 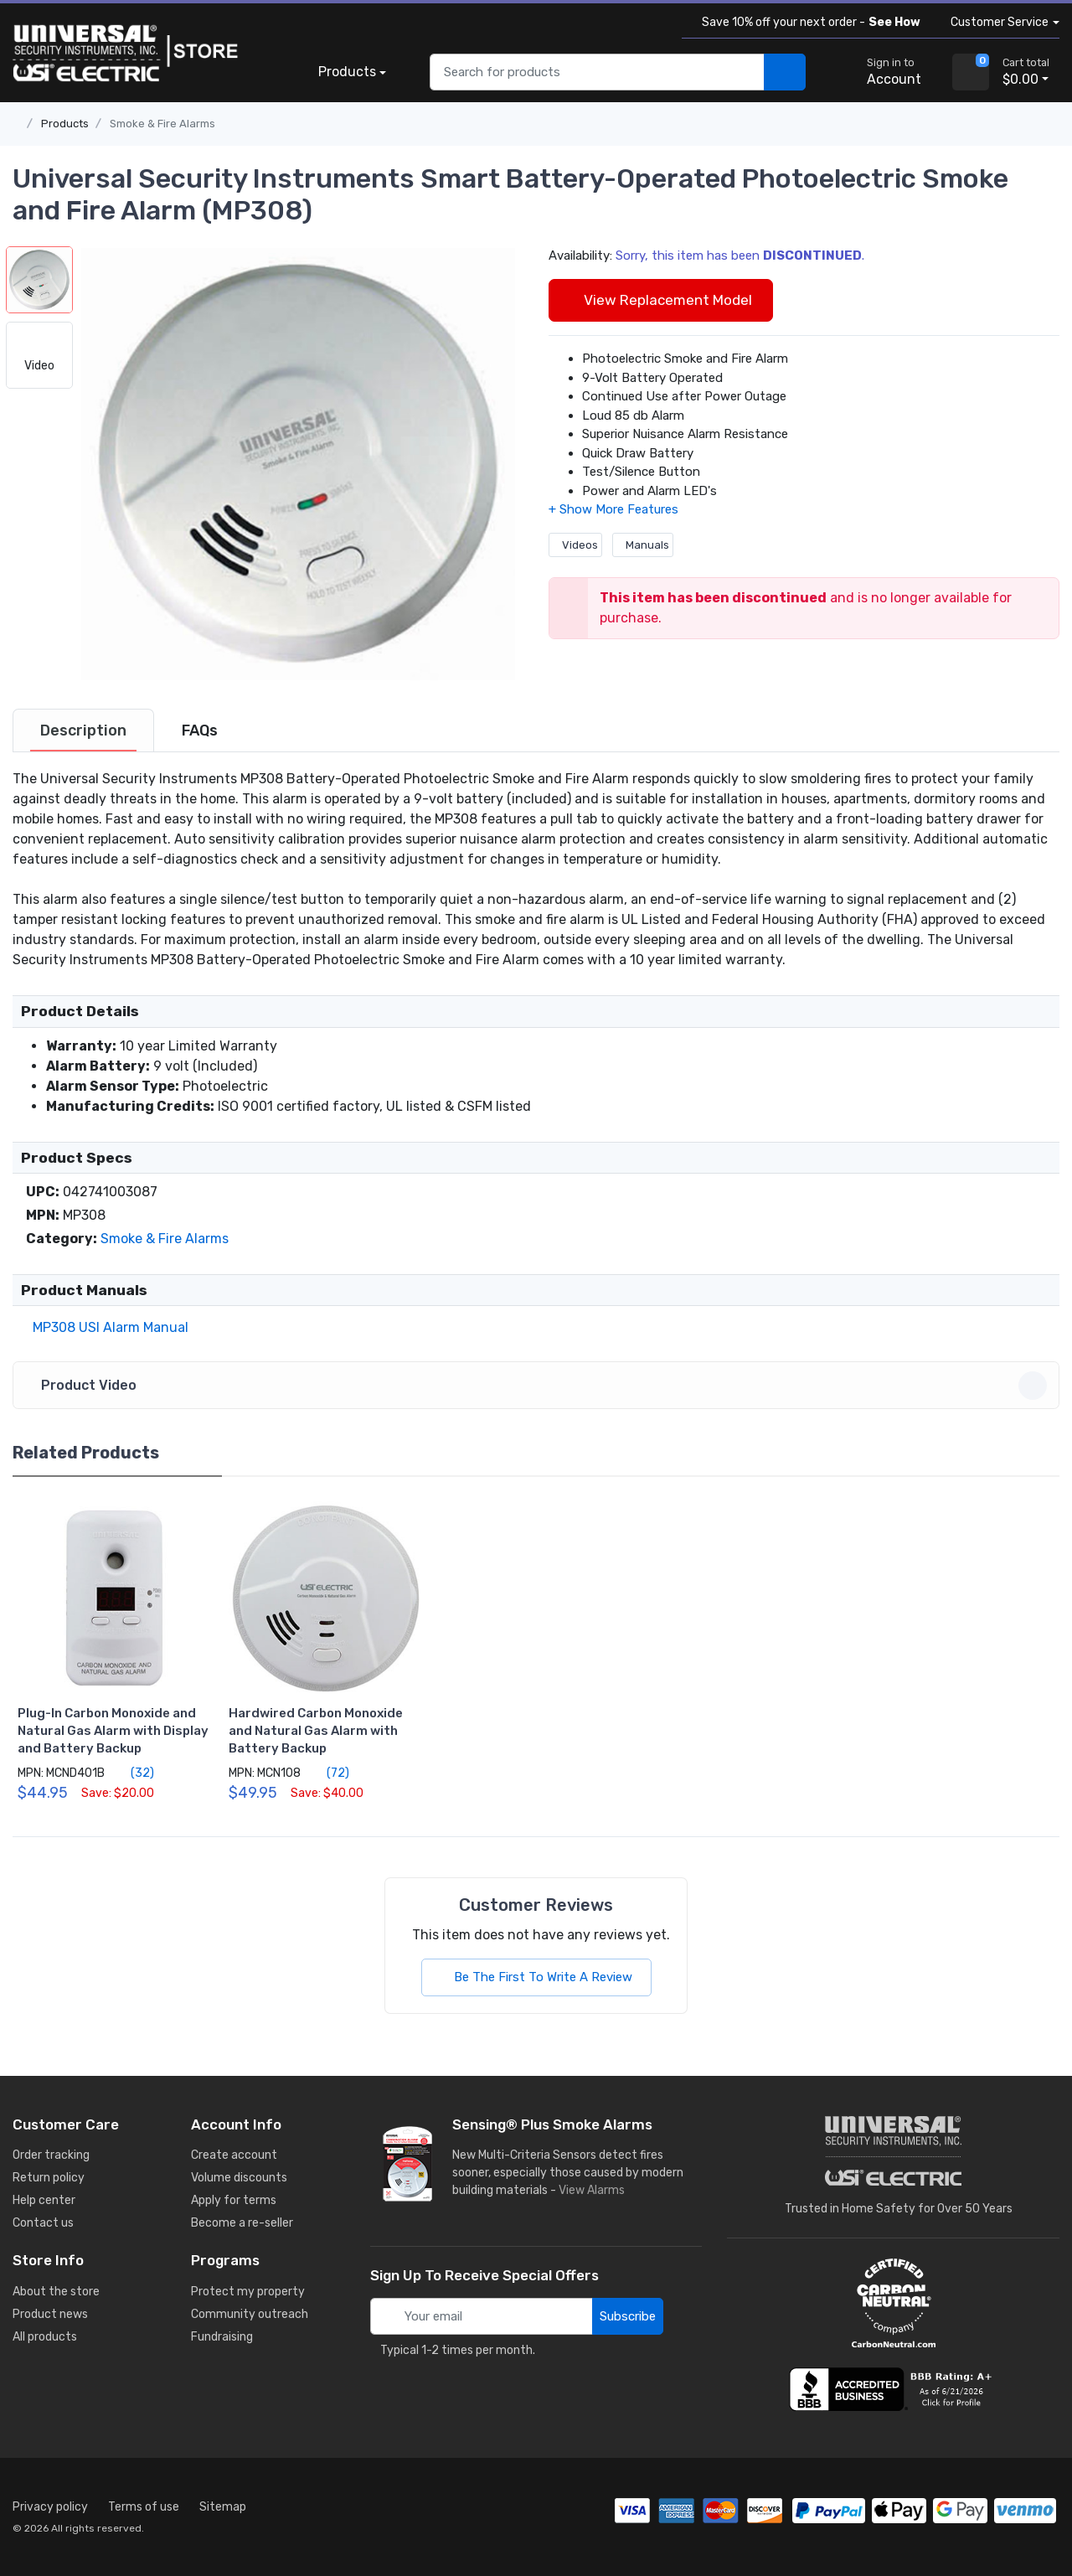 I want to click on All products, so click(x=45, y=2337).